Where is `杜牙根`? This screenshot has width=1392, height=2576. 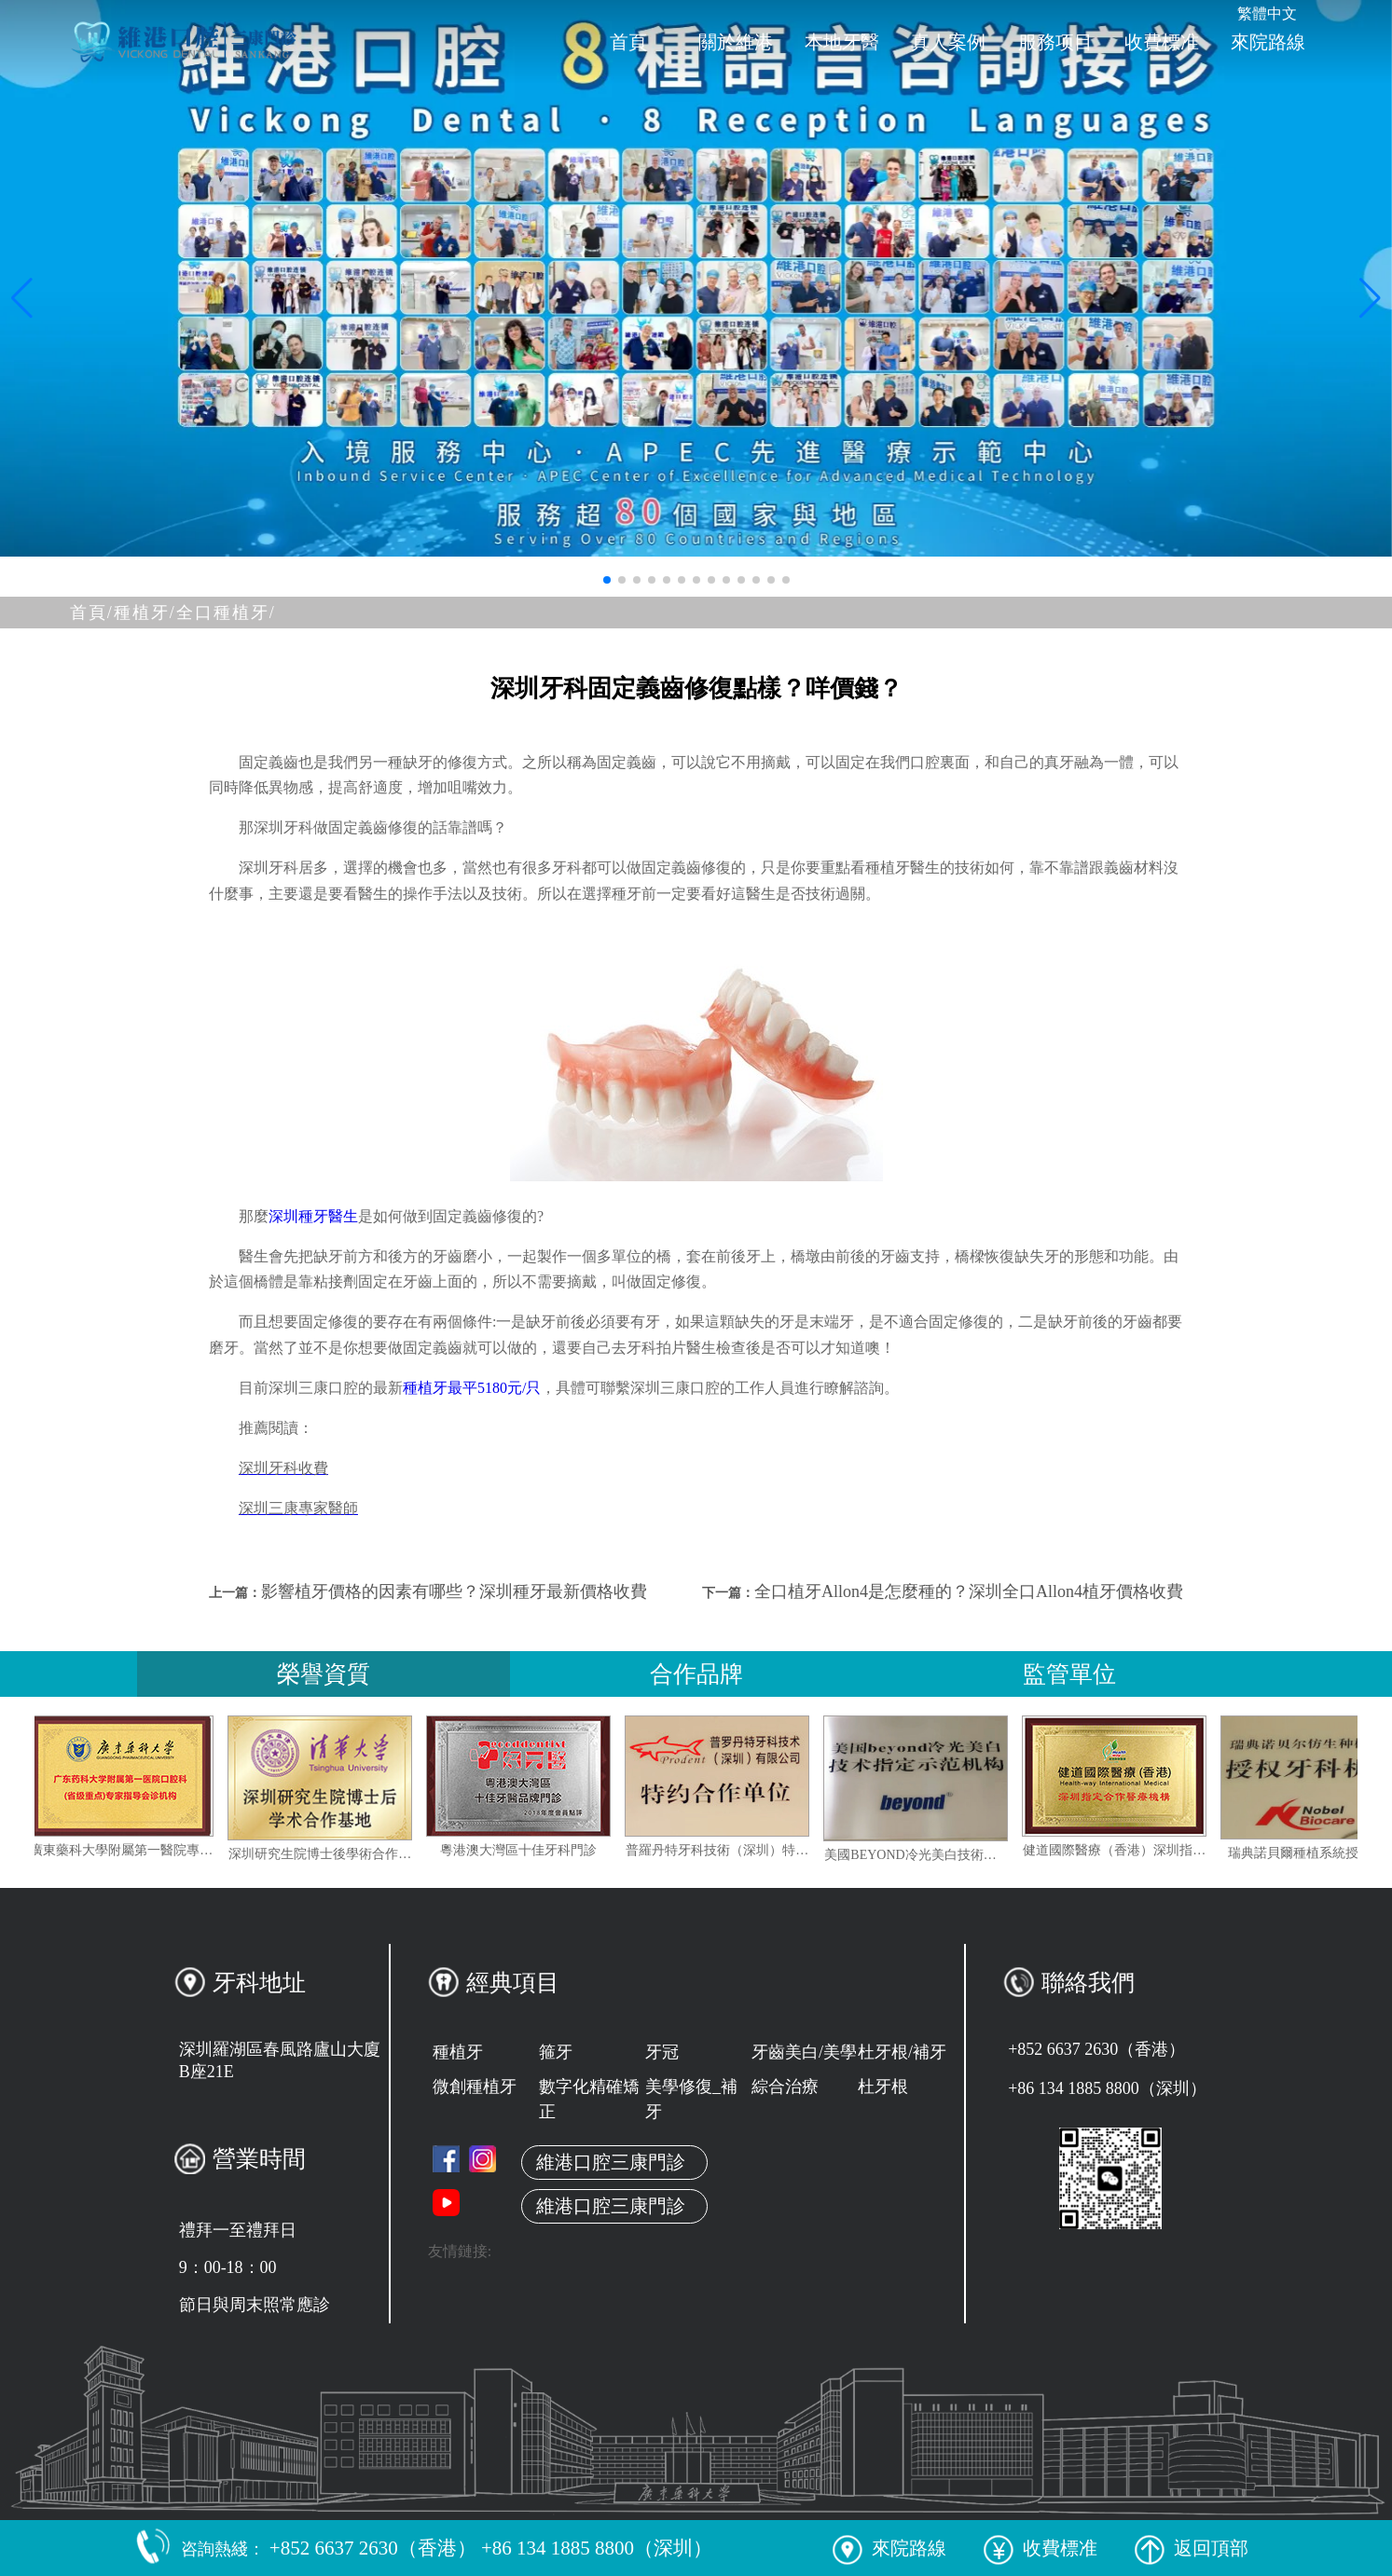
杜牙根 is located at coordinates (883, 2086).